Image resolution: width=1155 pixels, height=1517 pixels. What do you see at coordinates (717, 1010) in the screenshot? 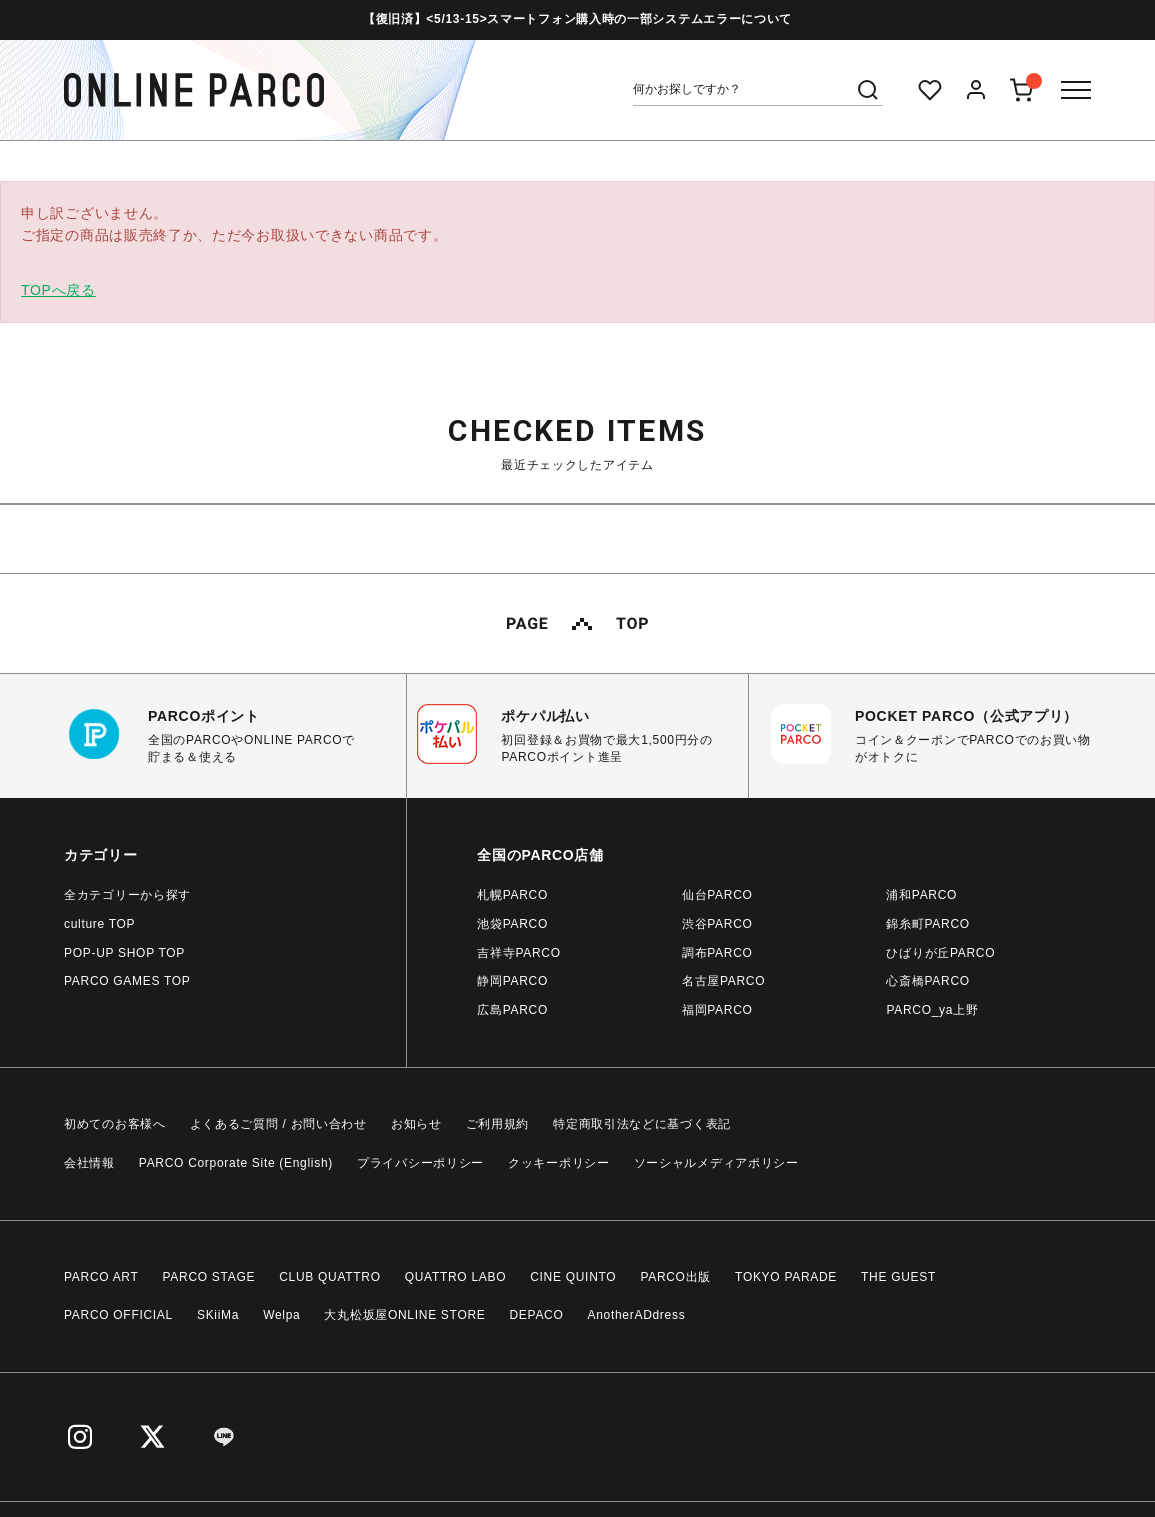
I see `福岡PARCO` at bounding box center [717, 1010].